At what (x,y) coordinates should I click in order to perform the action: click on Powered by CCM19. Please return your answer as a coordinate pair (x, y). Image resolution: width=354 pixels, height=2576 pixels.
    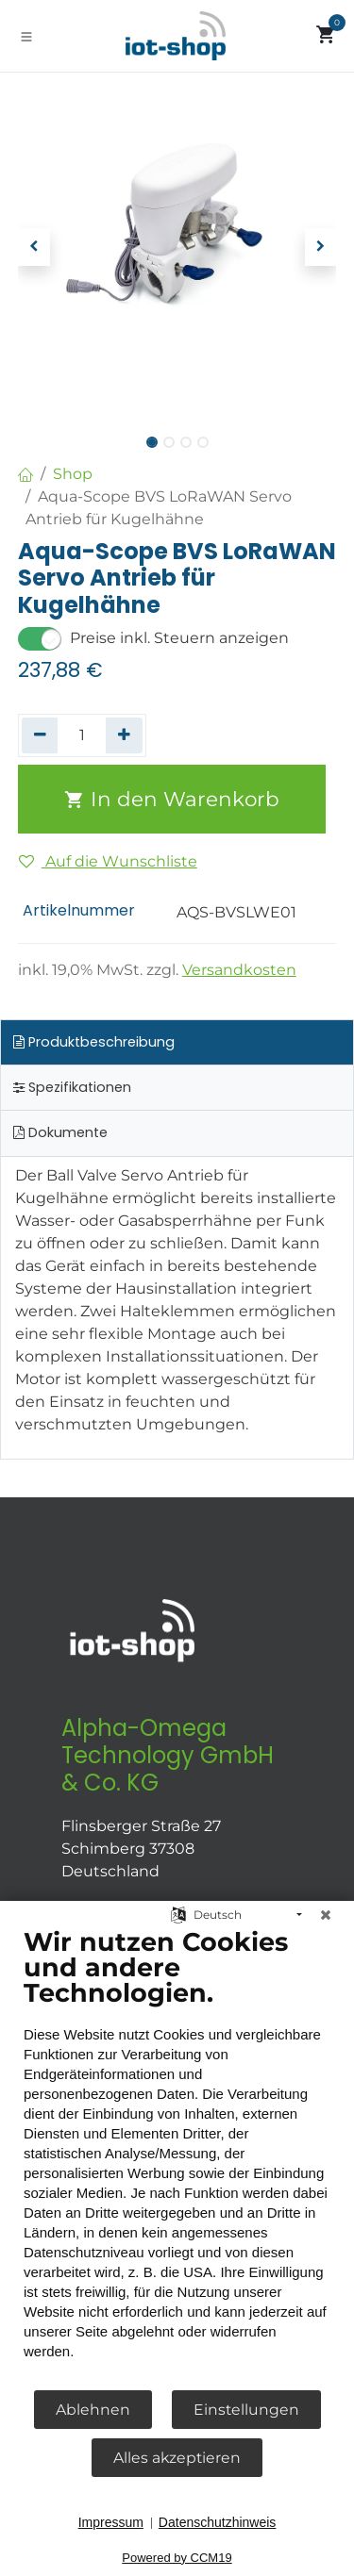
    Looking at the image, I should click on (176, 2558).